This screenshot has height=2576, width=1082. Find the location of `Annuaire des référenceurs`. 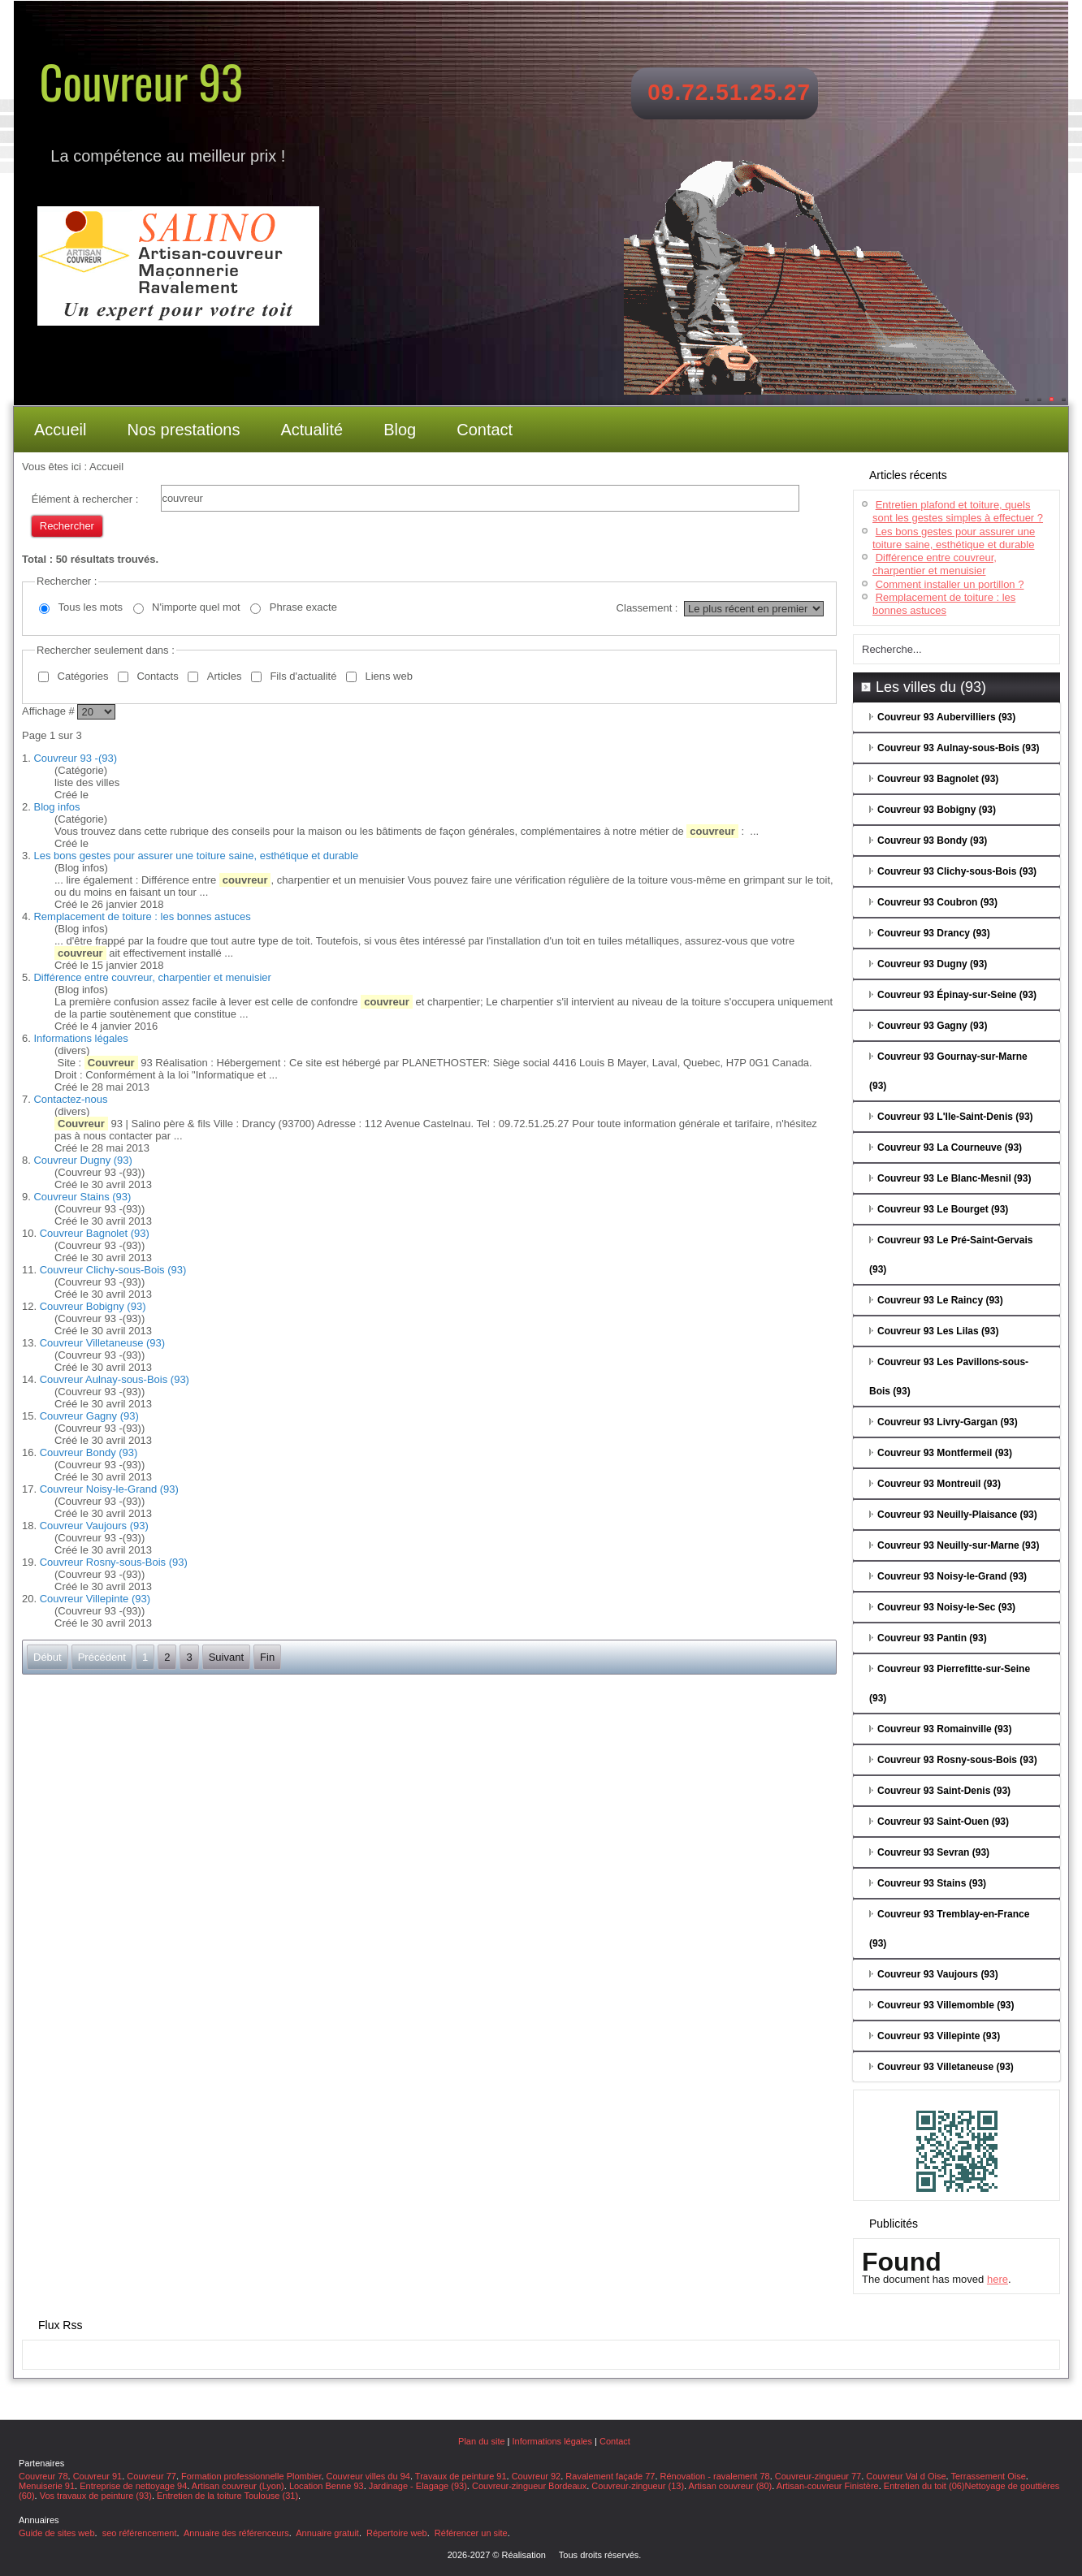

Annuaire des référenceurs is located at coordinates (236, 2533).